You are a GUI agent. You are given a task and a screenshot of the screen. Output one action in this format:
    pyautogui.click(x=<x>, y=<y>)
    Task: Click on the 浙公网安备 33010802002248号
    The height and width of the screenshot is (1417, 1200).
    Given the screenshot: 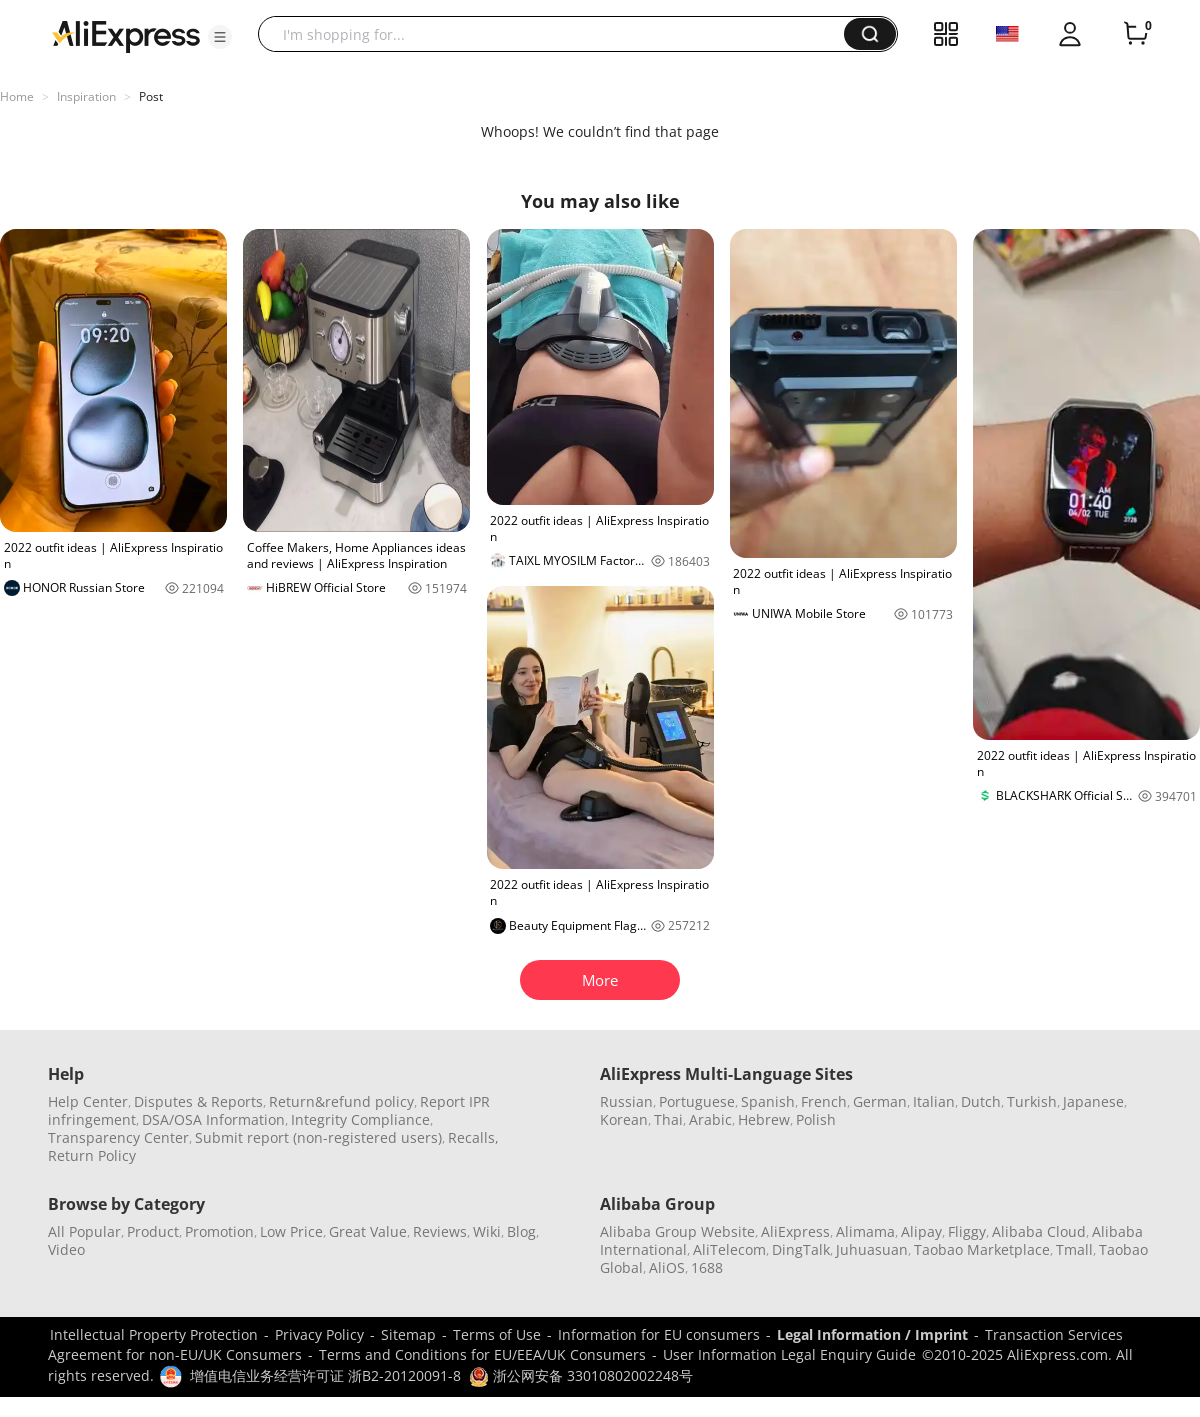 What is the action you would take?
    pyautogui.click(x=581, y=1375)
    